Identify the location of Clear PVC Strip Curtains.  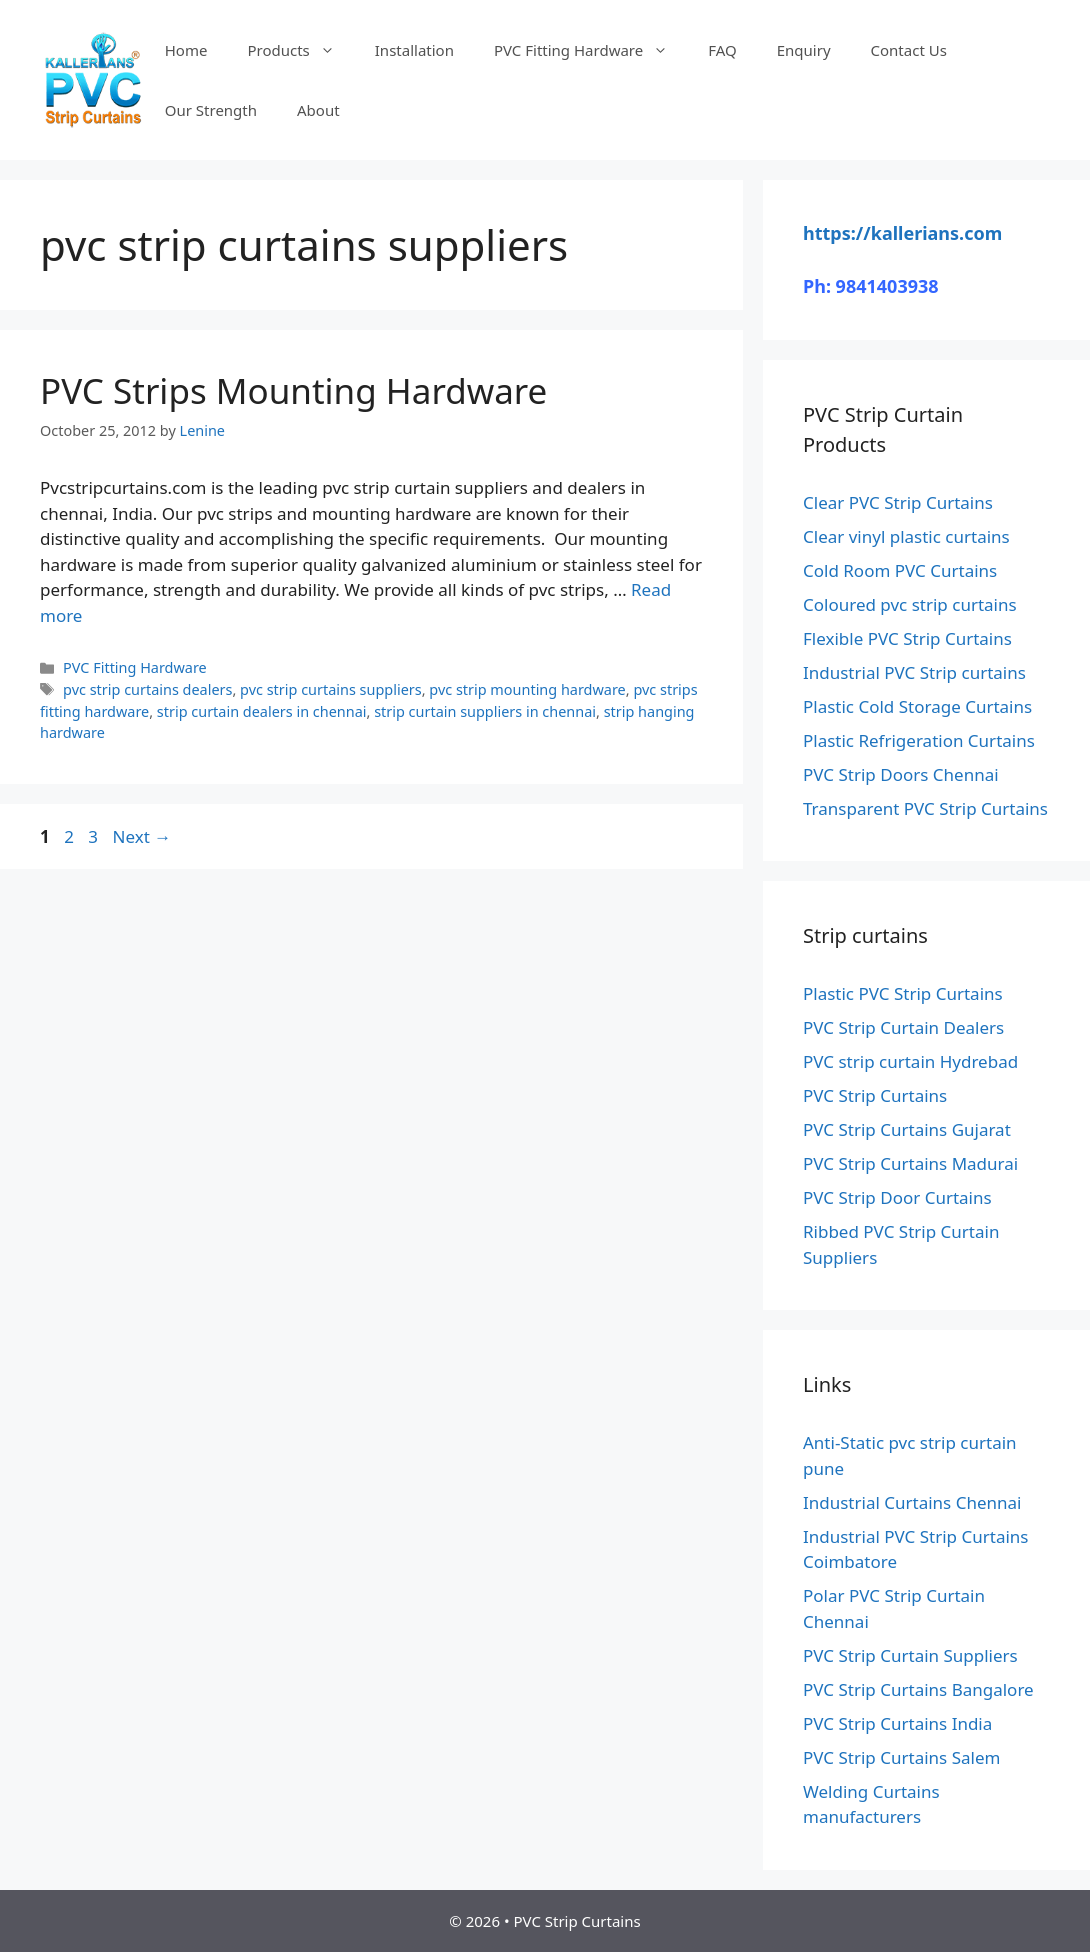
(898, 502).